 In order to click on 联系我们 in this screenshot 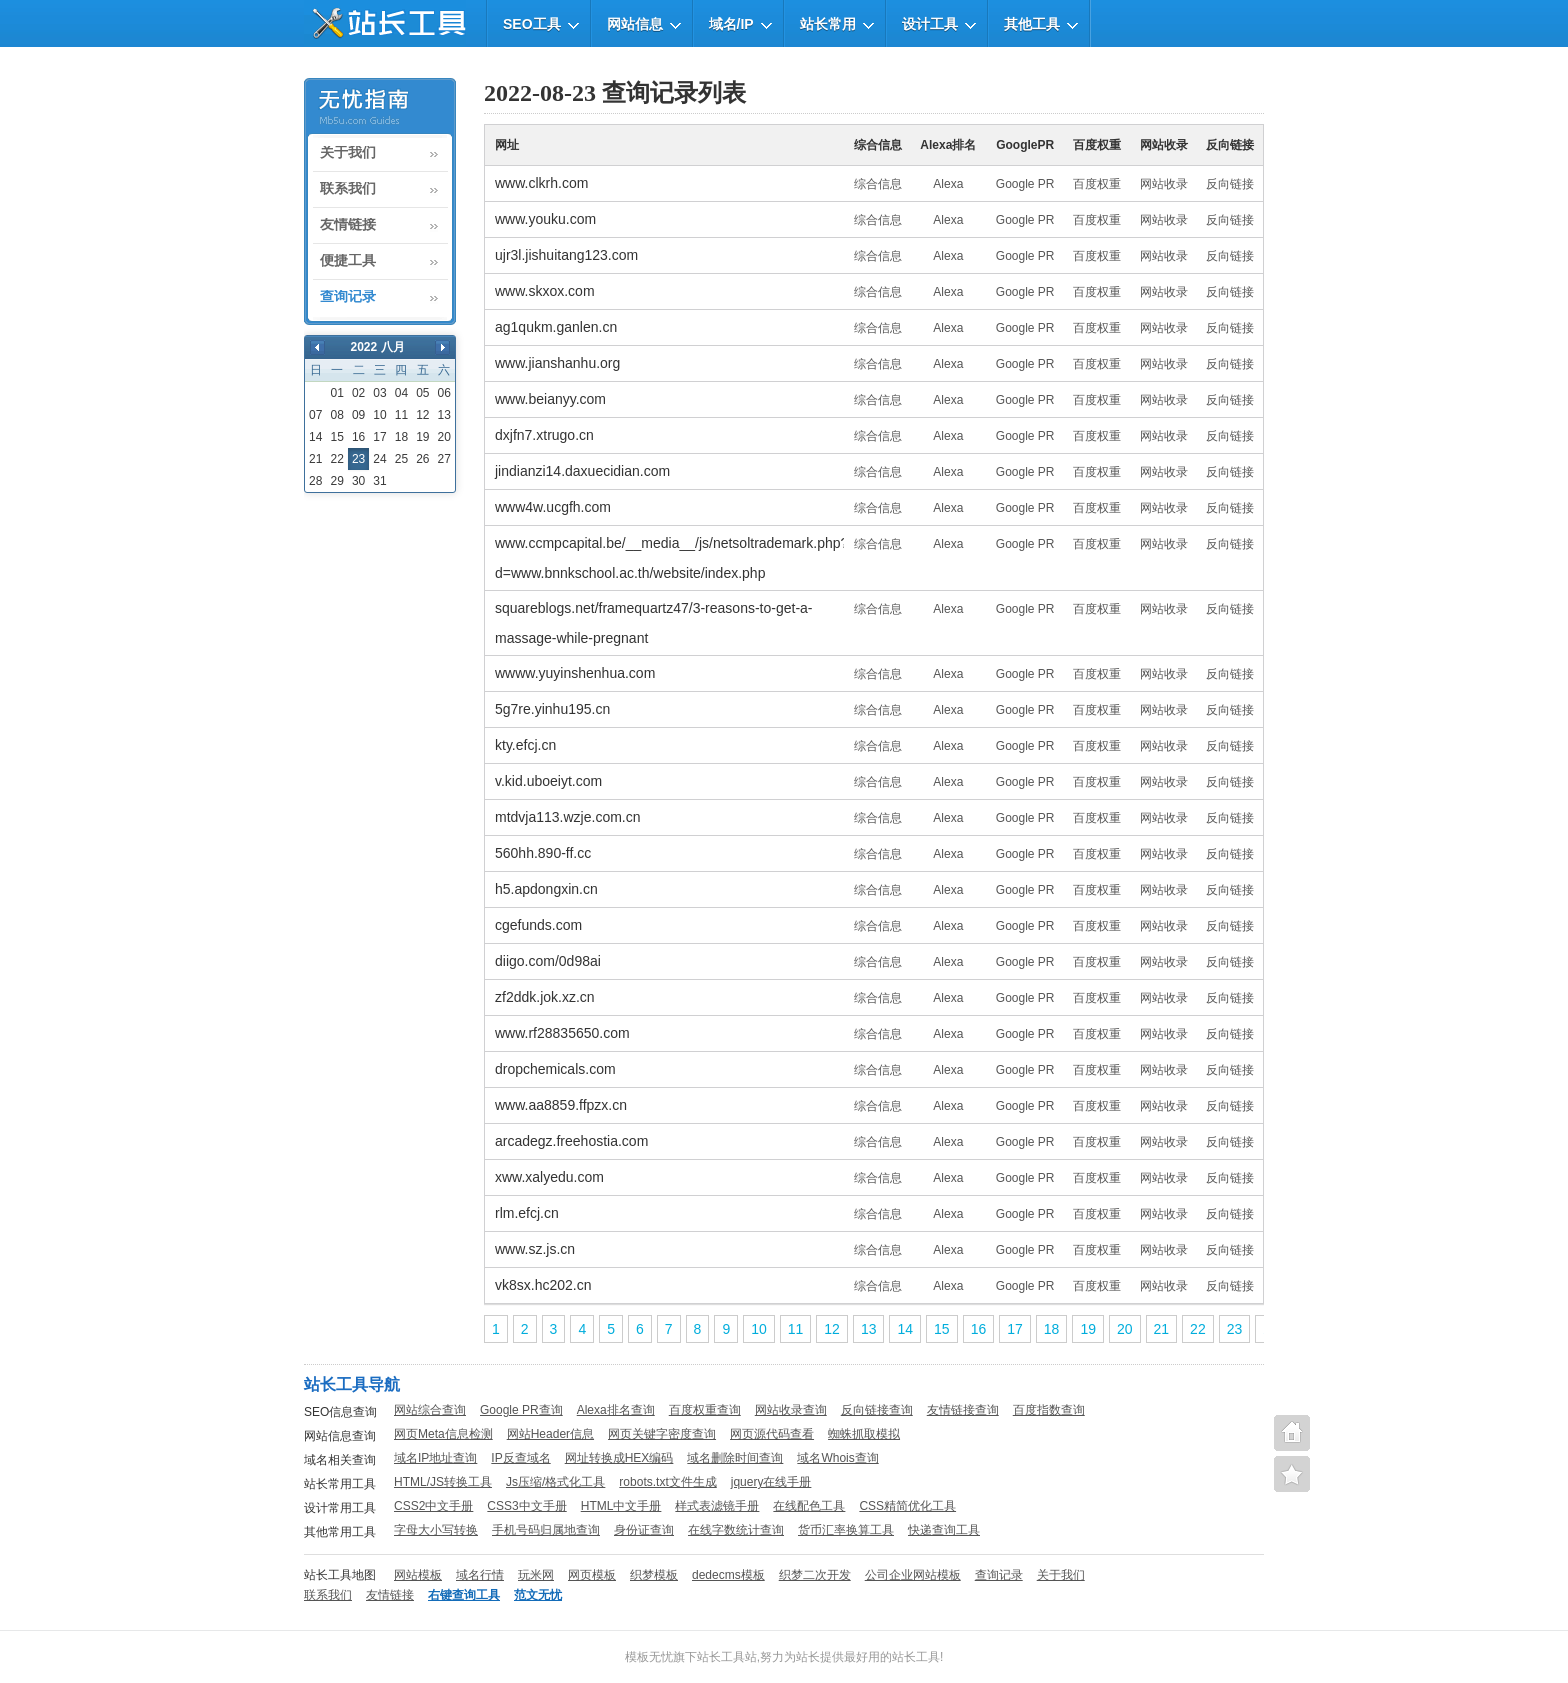, I will do `click(348, 189)`.